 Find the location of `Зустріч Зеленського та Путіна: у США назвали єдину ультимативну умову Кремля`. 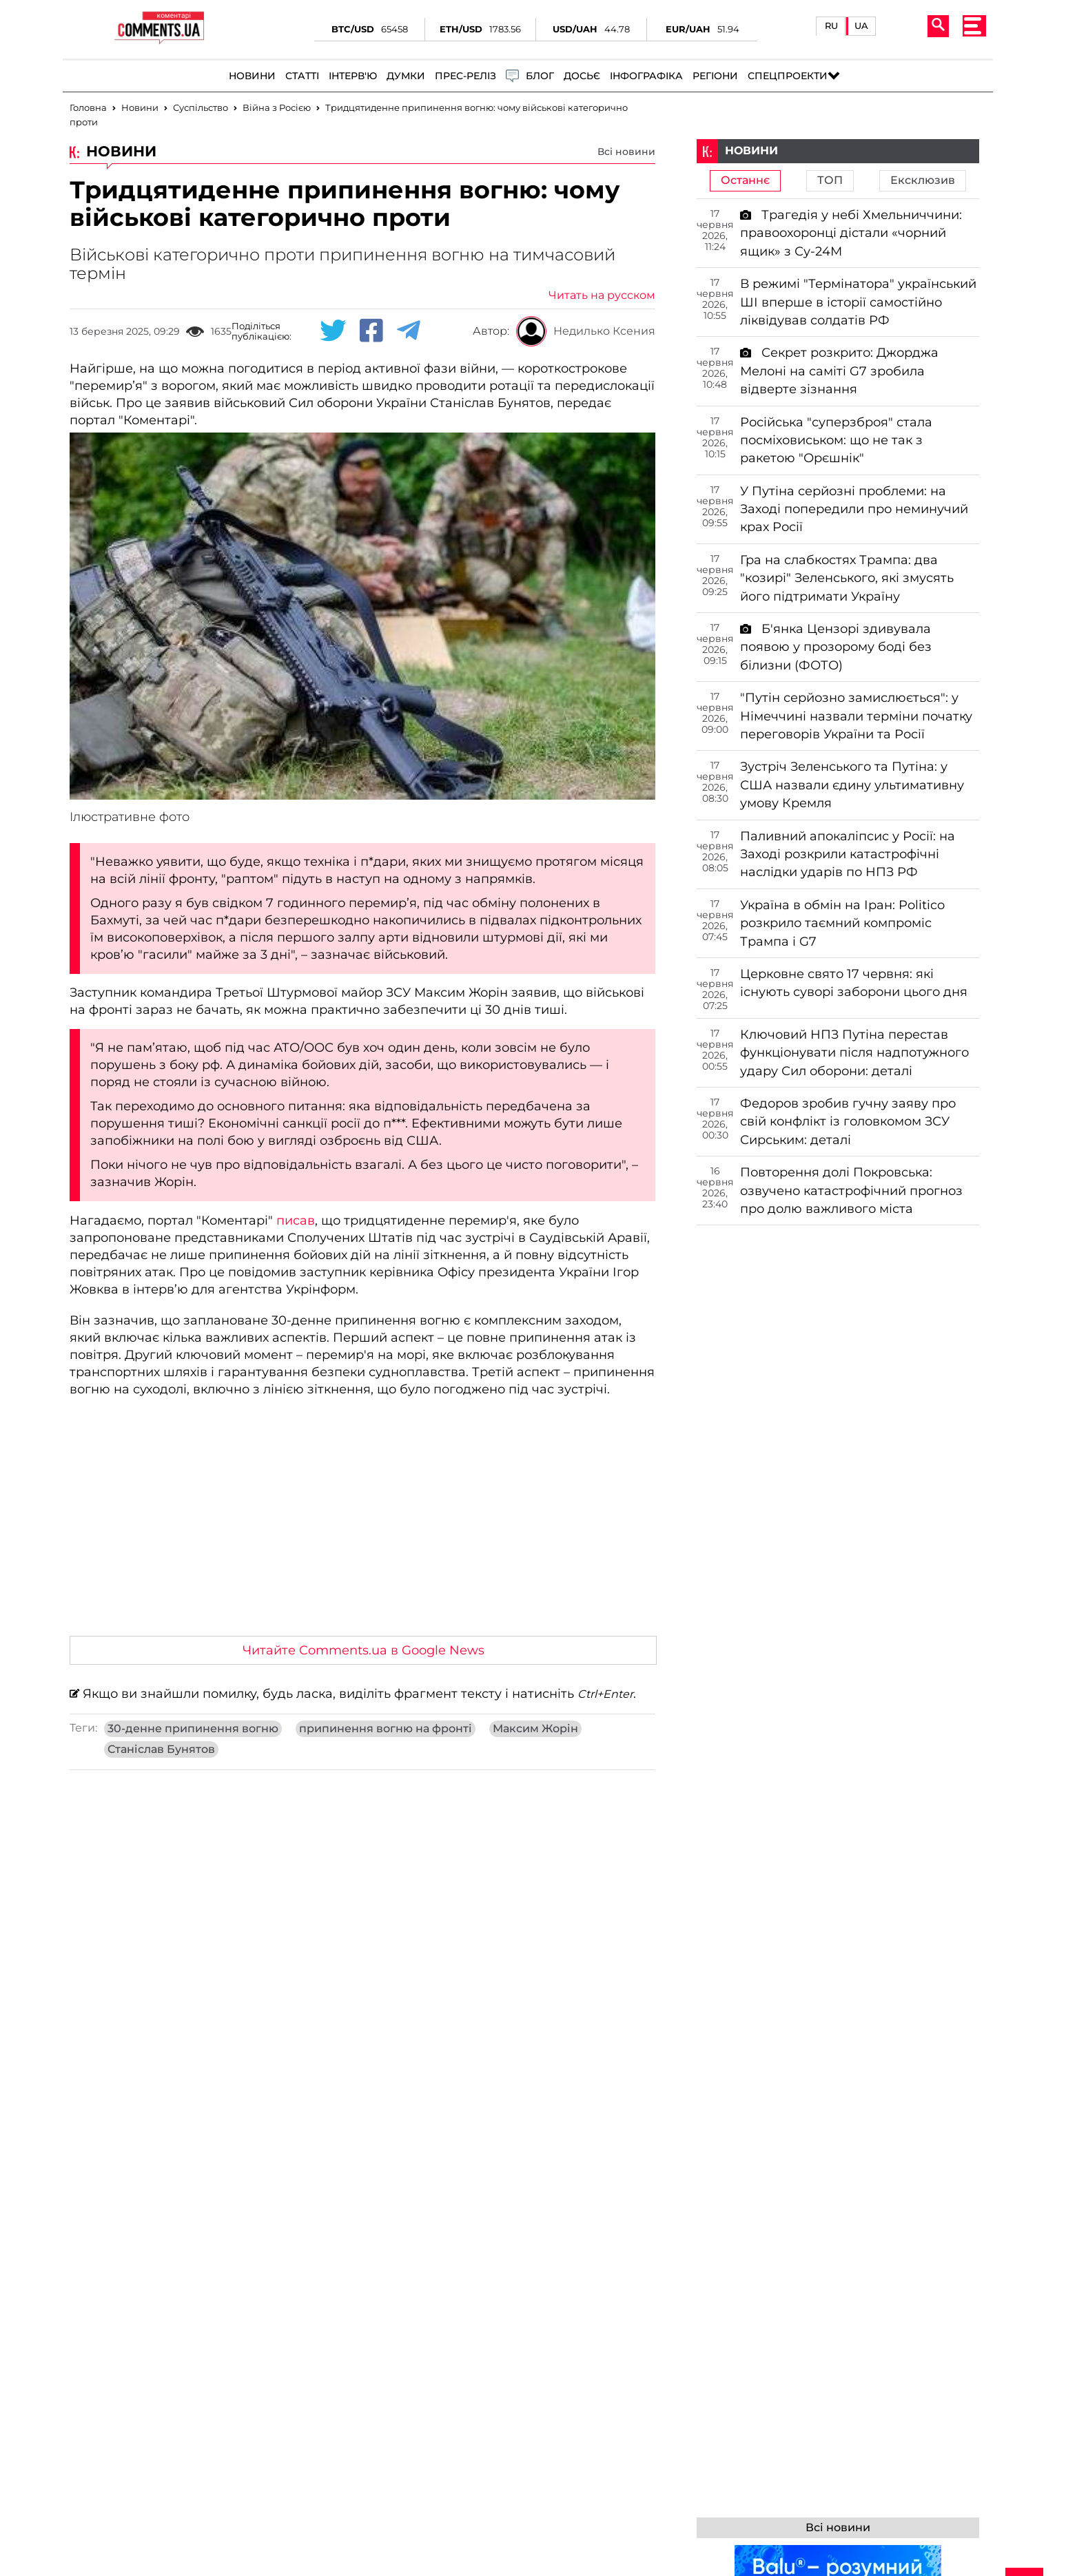

Зустріч Зеленського та Путіна: у США назвали єдину ультимативну умову Кремля is located at coordinates (852, 785).